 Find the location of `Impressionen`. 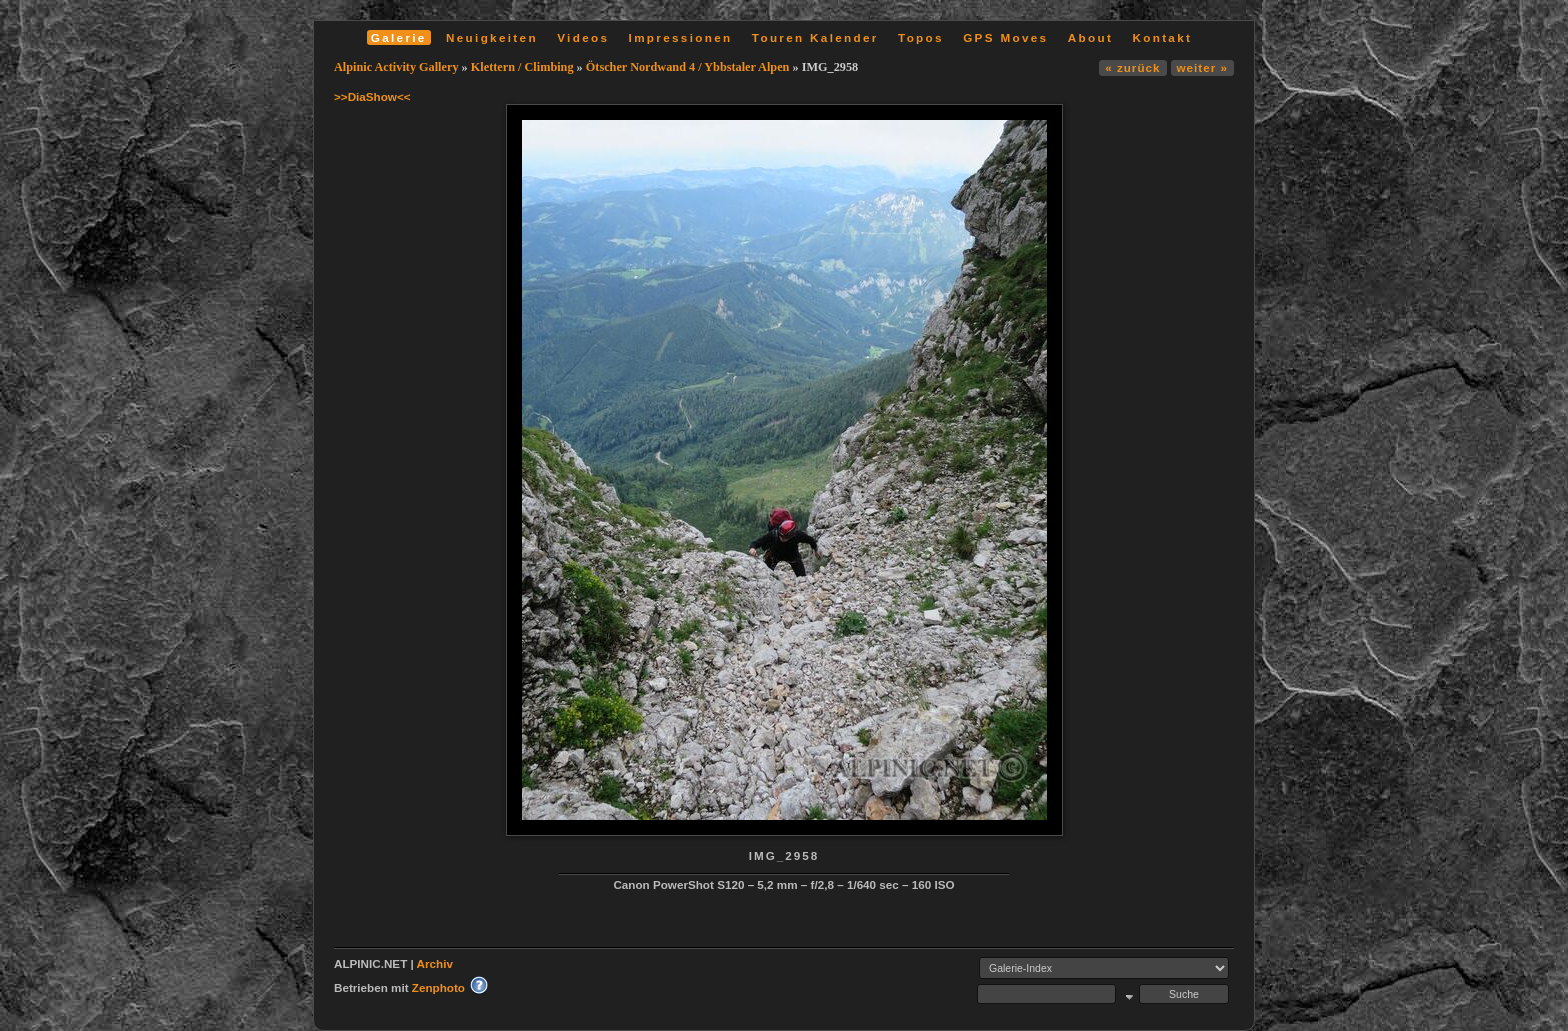

Impressionen is located at coordinates (681, 37).